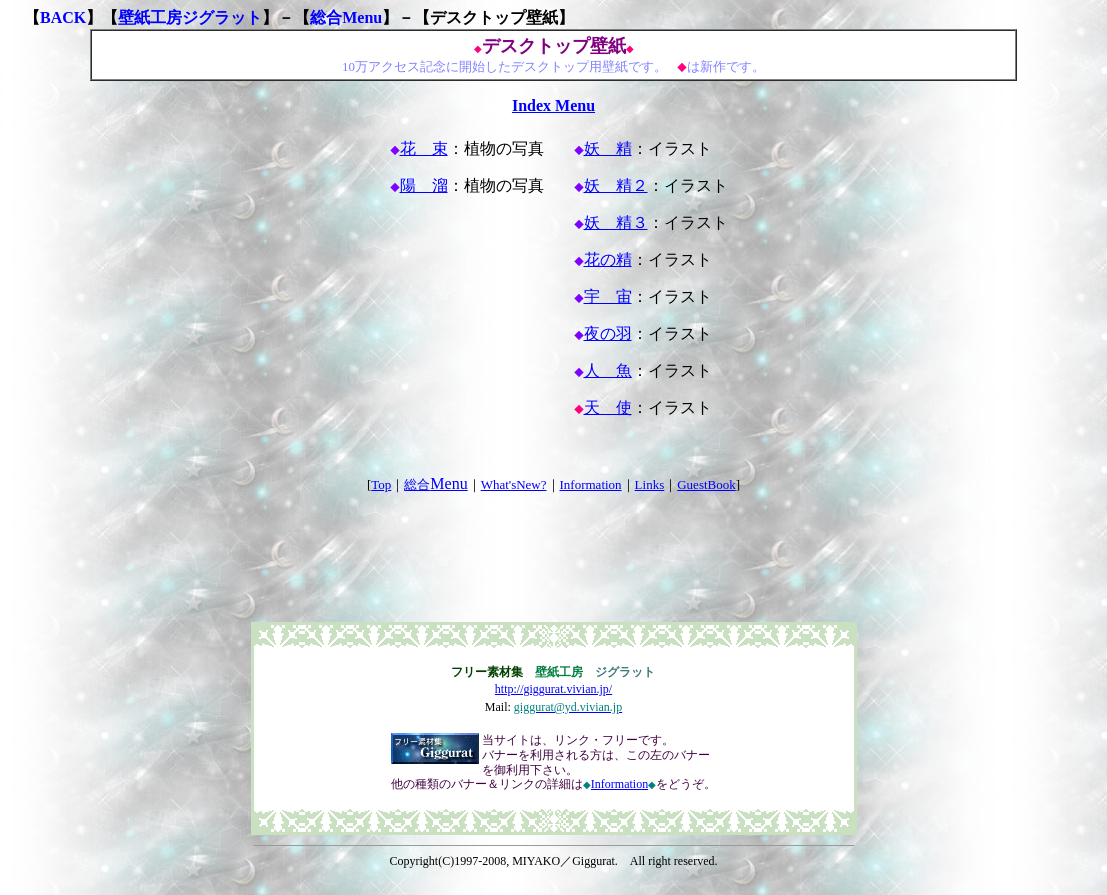 The width and height of the screenshot is (1107, 895). What do you see at coordinates (650, 484) in the screenshot?
I see `Links` at bounding box center [650, 484].